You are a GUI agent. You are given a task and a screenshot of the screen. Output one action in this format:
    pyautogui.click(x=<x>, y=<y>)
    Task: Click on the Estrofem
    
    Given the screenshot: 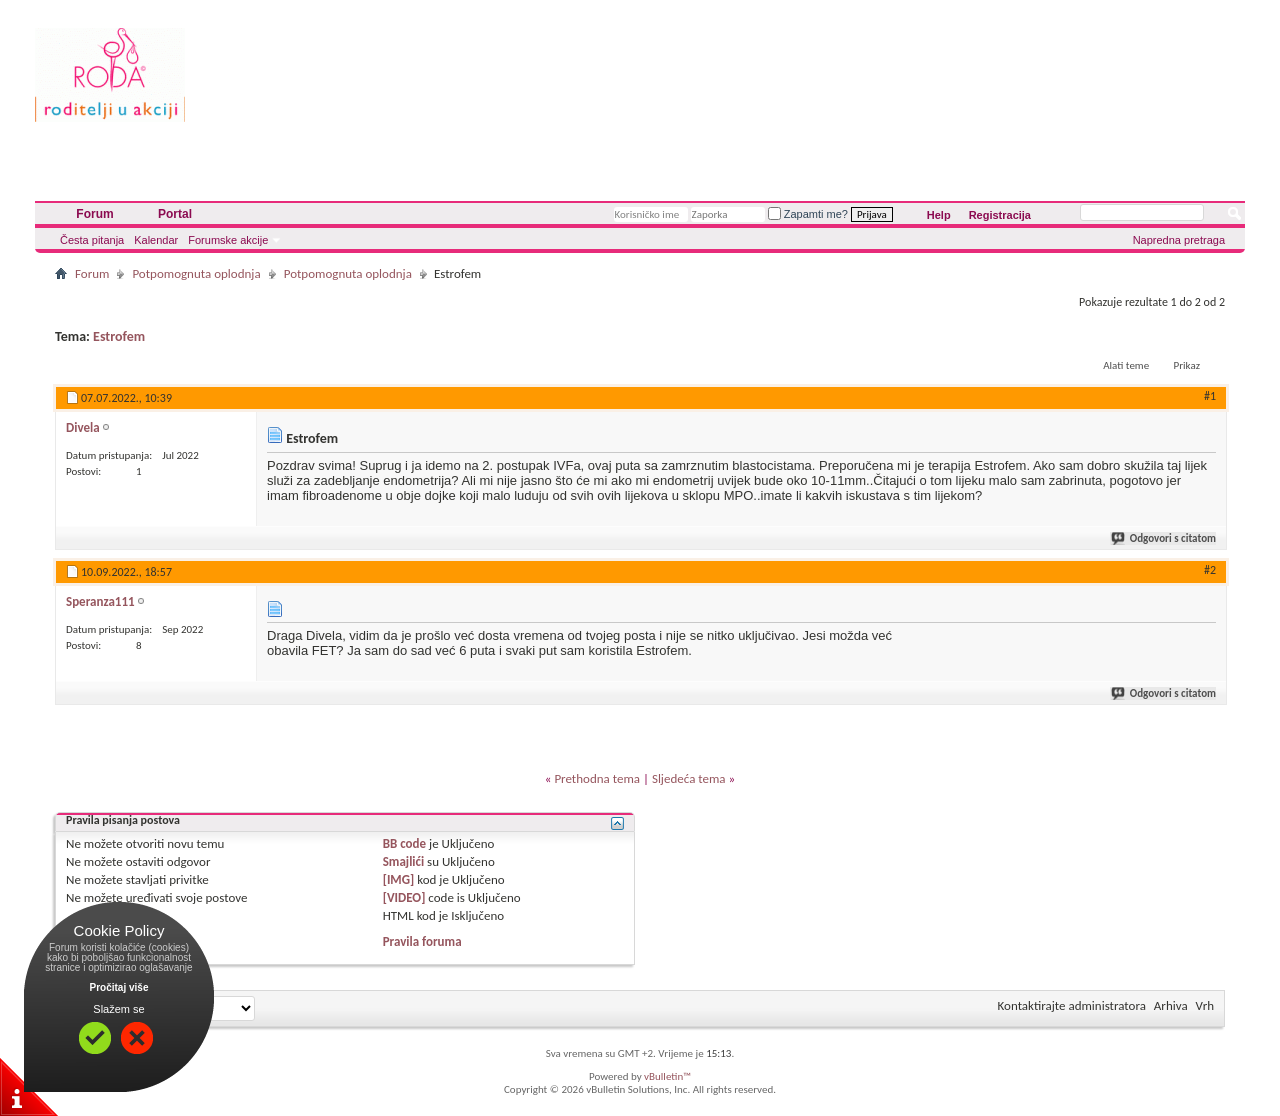 What is the action you would take?
    pyautogui.click(x=119, y=336)
    